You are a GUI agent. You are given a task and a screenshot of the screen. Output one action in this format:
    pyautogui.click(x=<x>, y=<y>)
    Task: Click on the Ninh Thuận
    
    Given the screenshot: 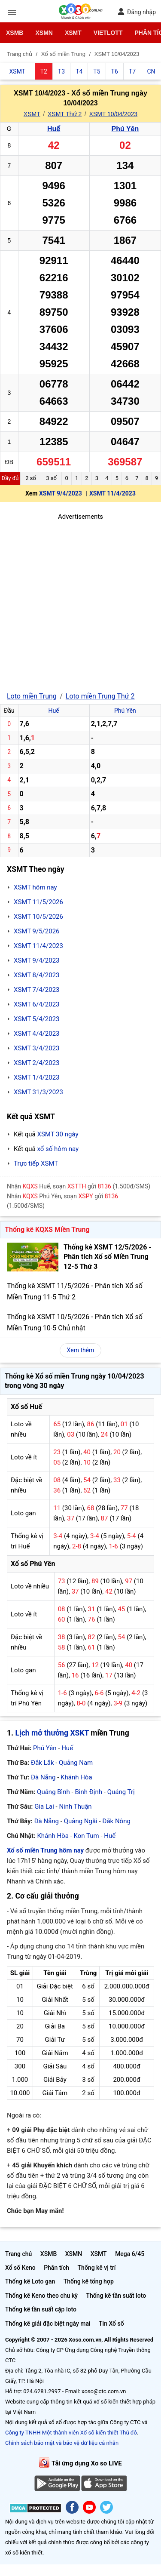 What is the action you would take?
    pyautogui.click(x=75, y=1806)
    